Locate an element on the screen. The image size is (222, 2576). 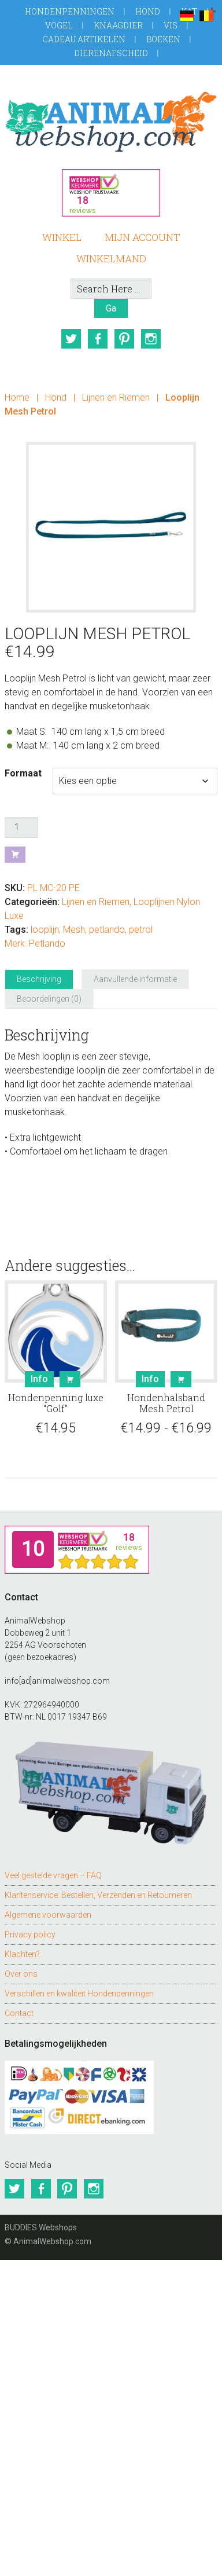
Bestel [button] is located at coordinates (70, 1379).